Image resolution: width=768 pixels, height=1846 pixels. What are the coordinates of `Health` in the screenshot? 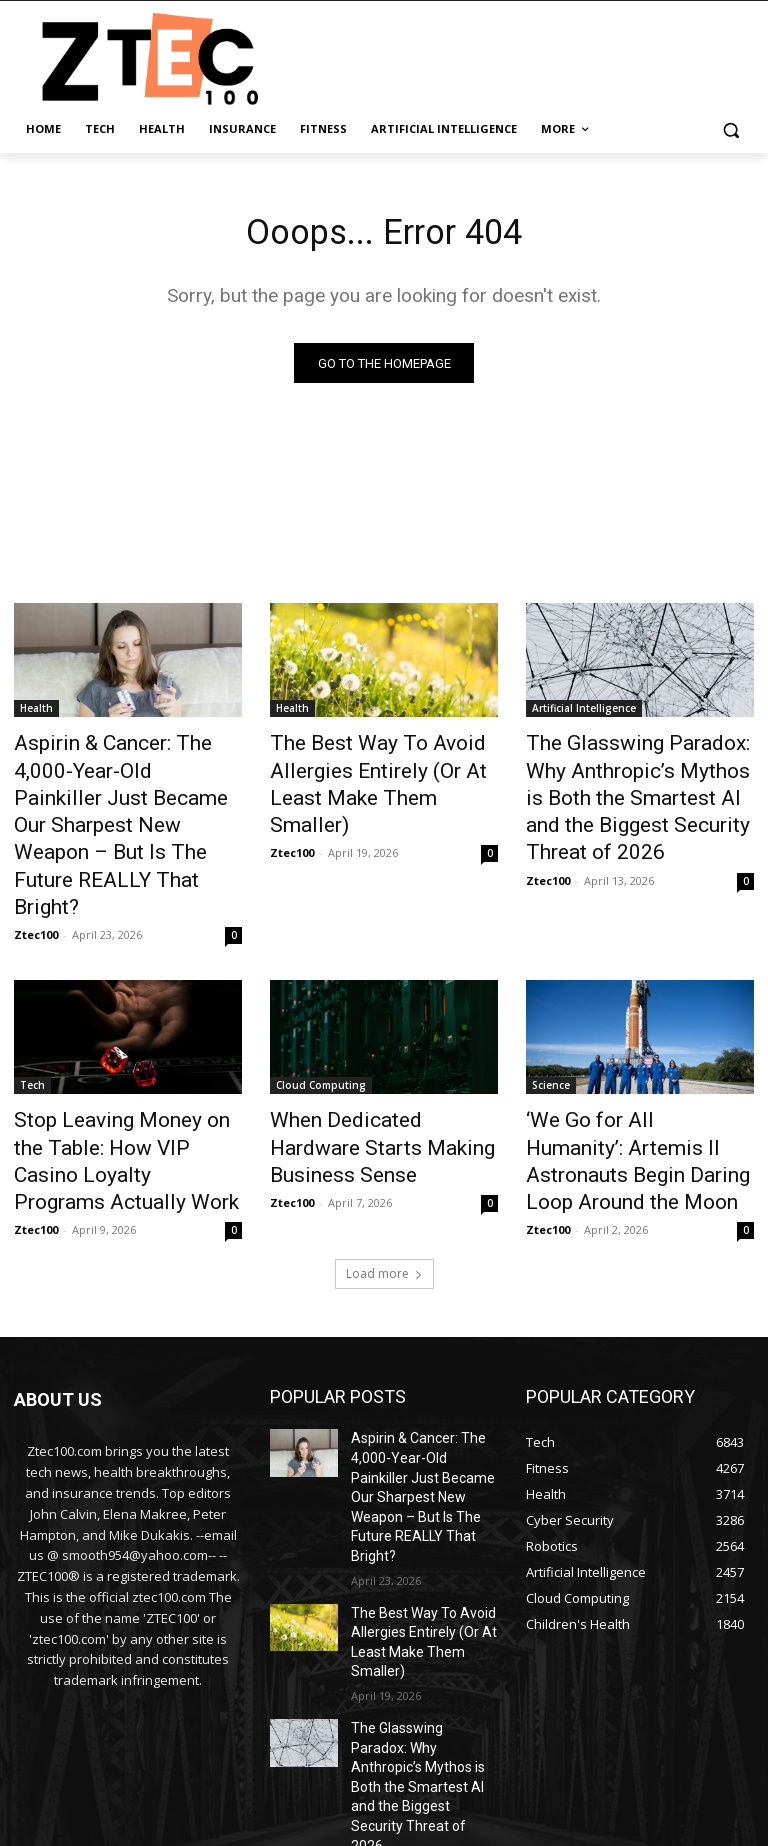 It's located at (36, 714).